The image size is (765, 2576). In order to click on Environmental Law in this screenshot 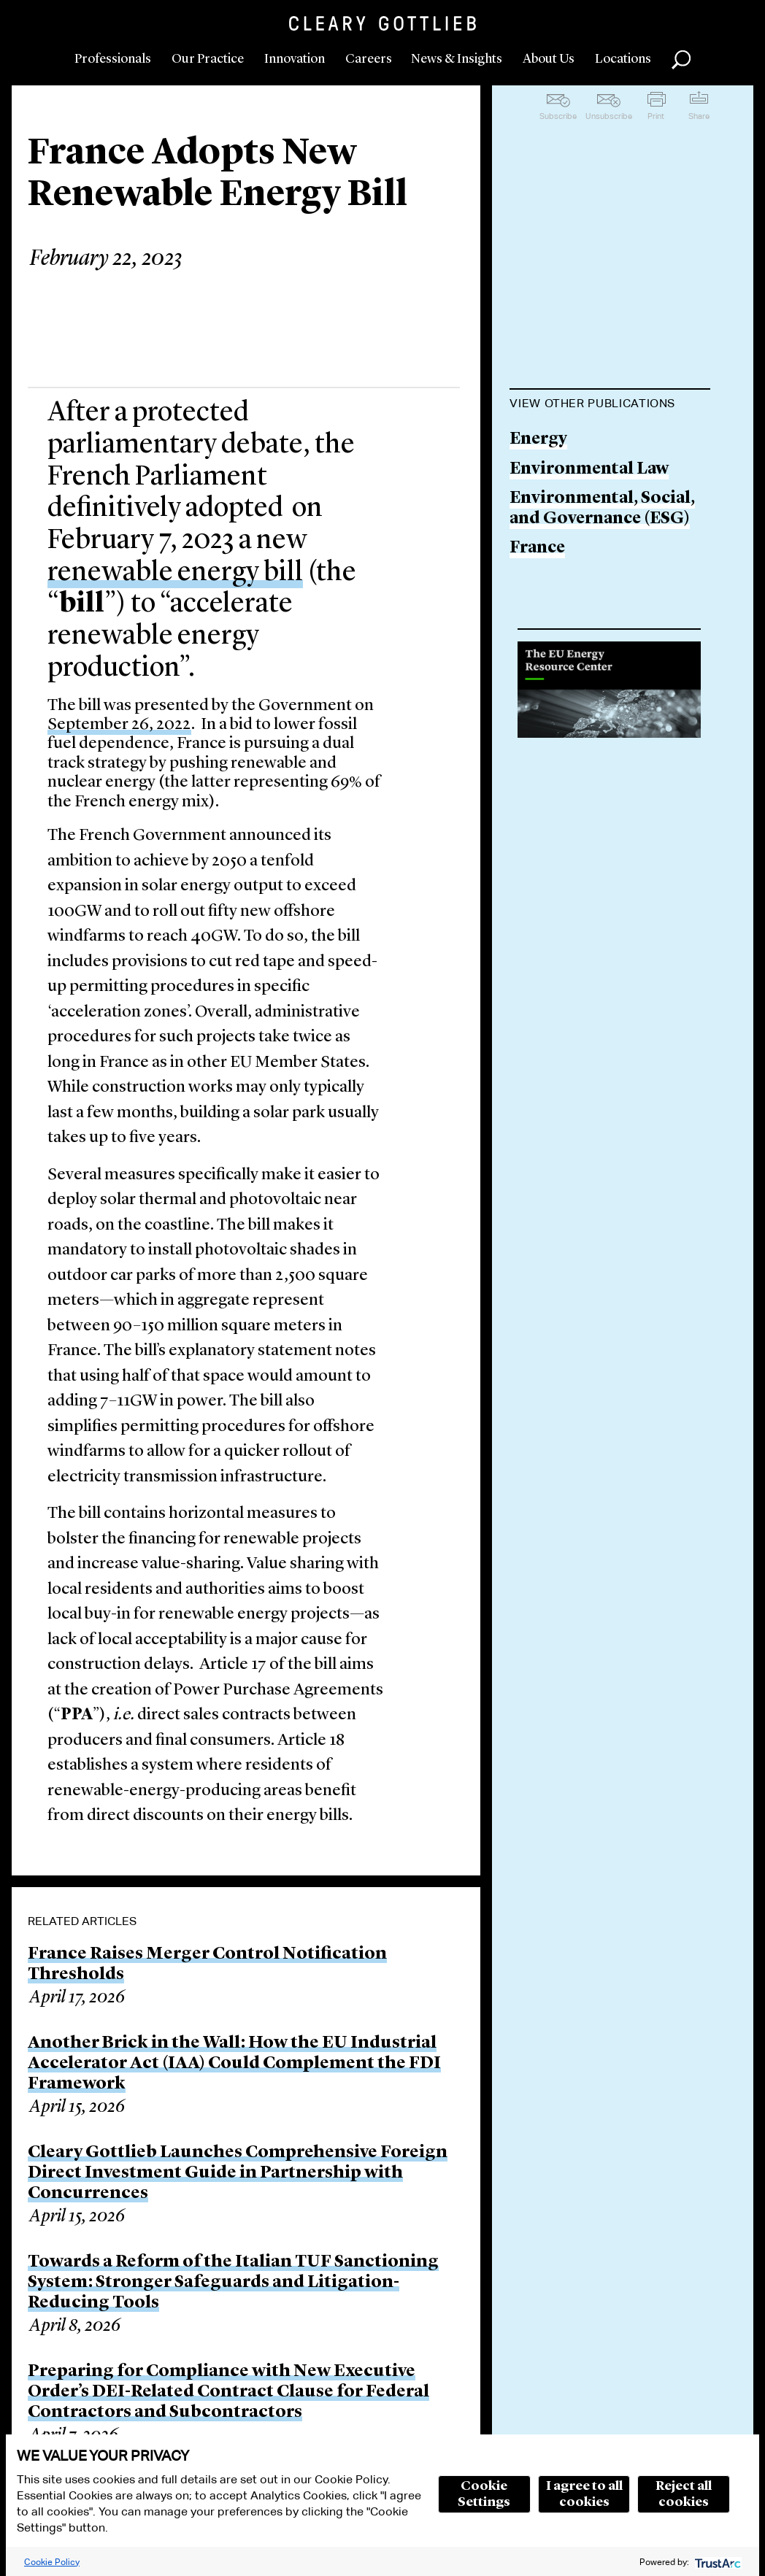, I will do `click(589, 469)`.